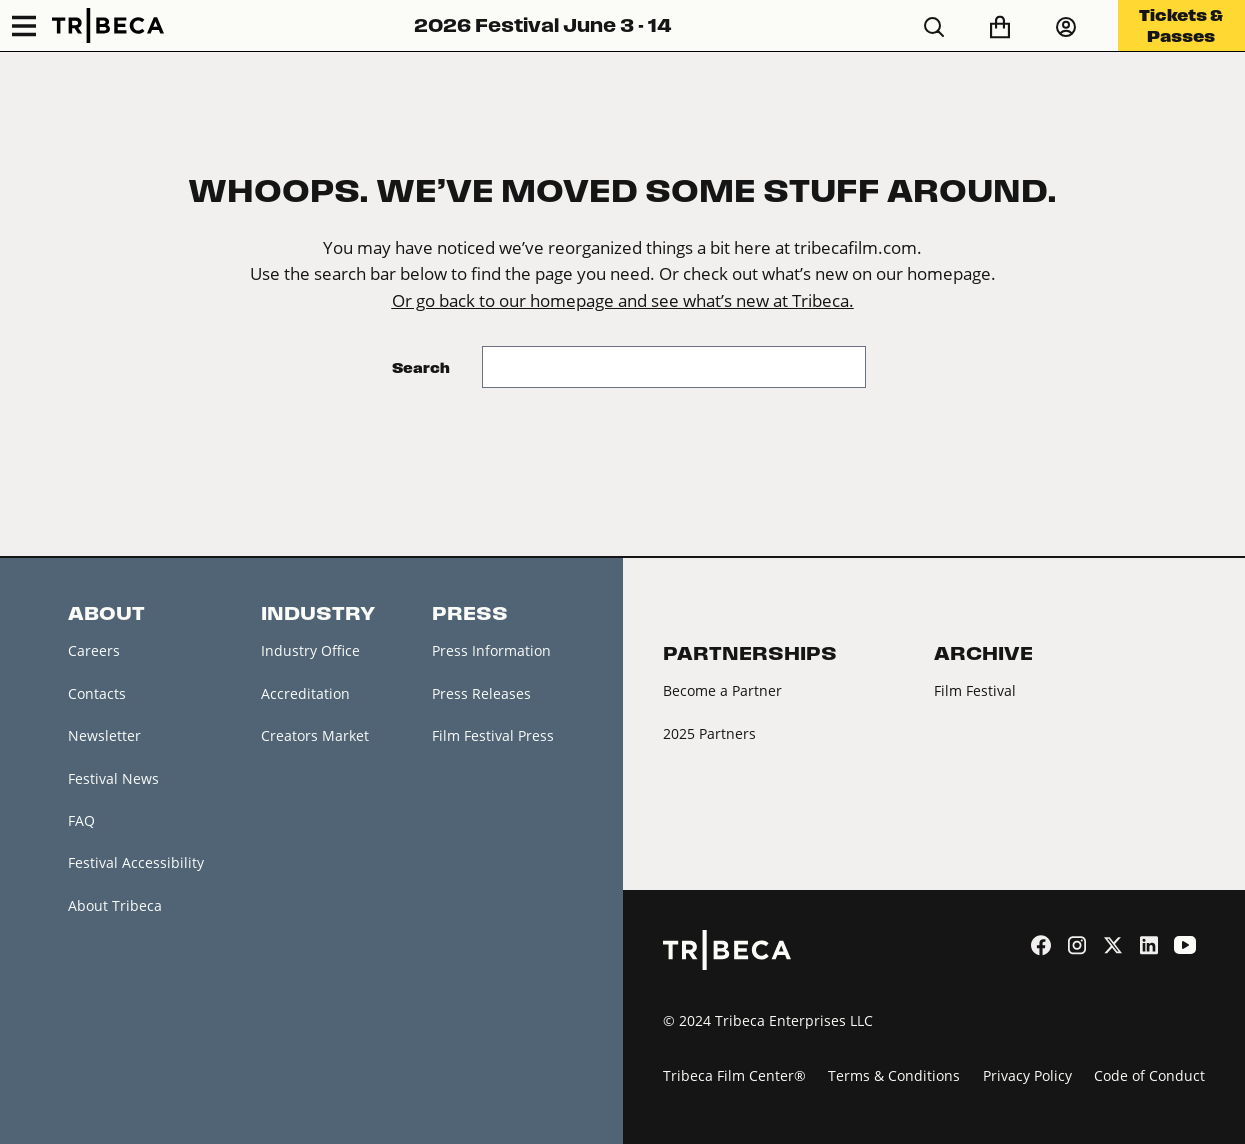 The height and width of the screenshot is (1144, 1245). What do you see at coordinates (315, 735) in the screenshot?
I see `Creators Market` at bounding box center [315, 735].